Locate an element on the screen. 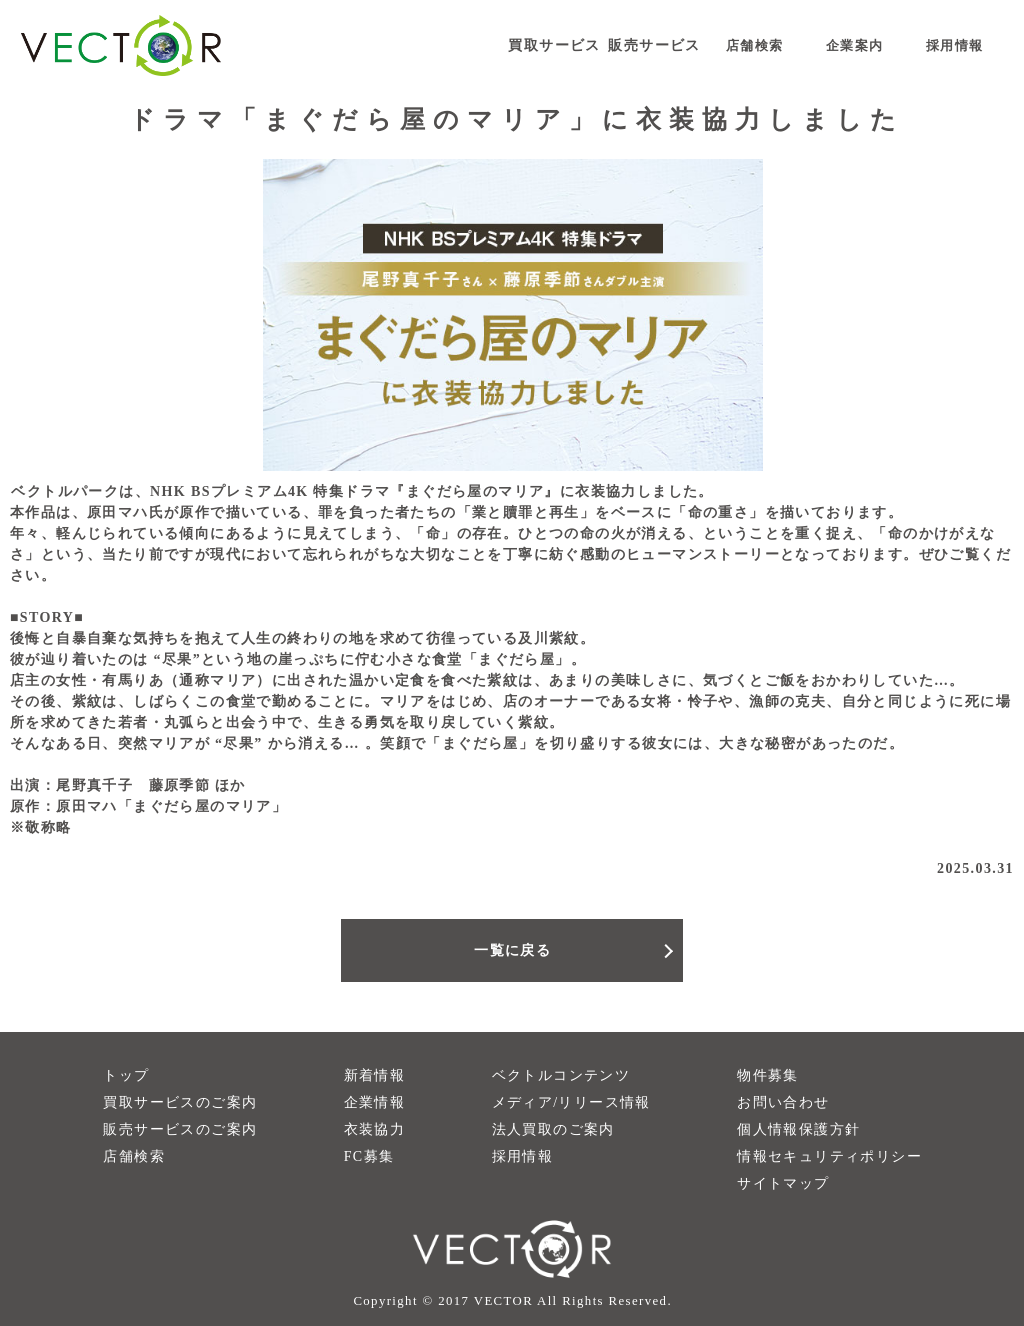 The height and width of the screenshot is (1326, 1024). 買取サービス is located at coordinates (554, 45).